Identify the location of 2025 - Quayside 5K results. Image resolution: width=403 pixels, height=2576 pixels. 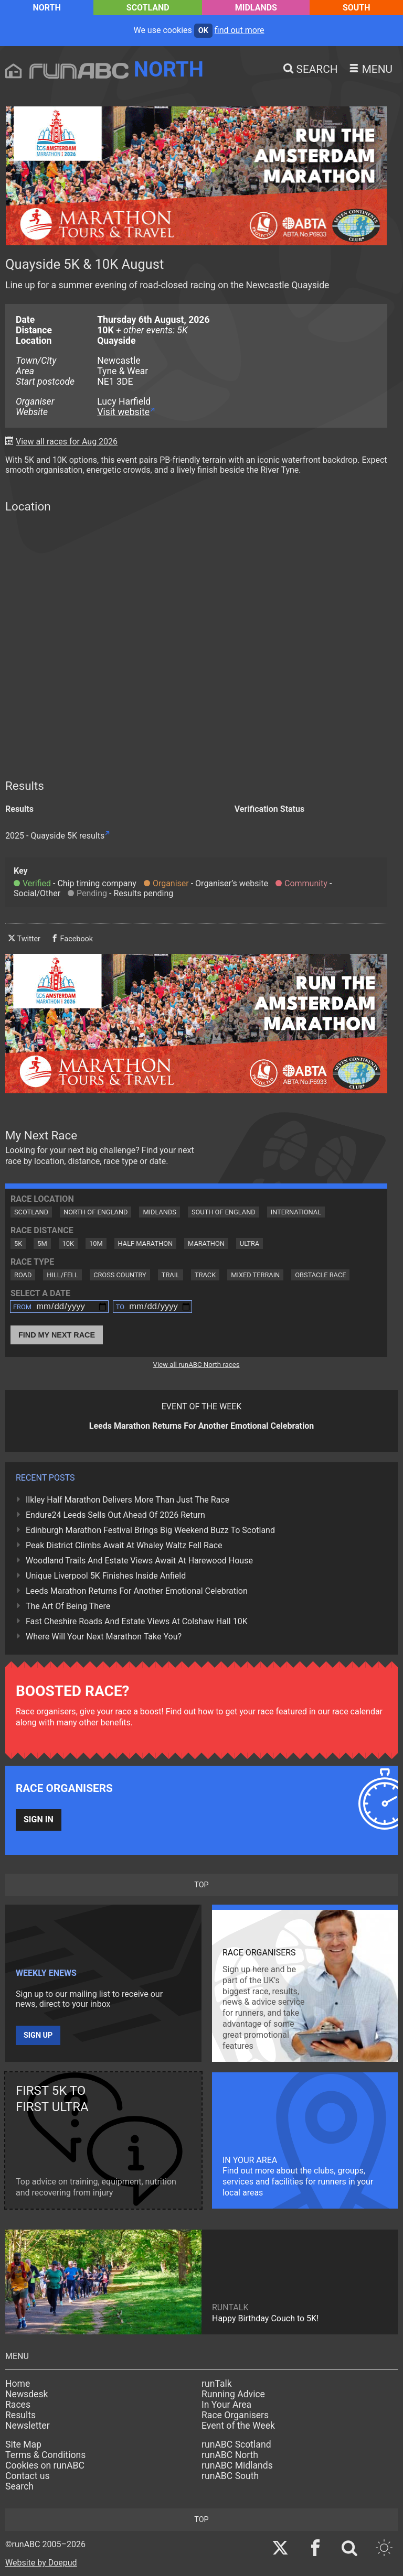
(54, 836).